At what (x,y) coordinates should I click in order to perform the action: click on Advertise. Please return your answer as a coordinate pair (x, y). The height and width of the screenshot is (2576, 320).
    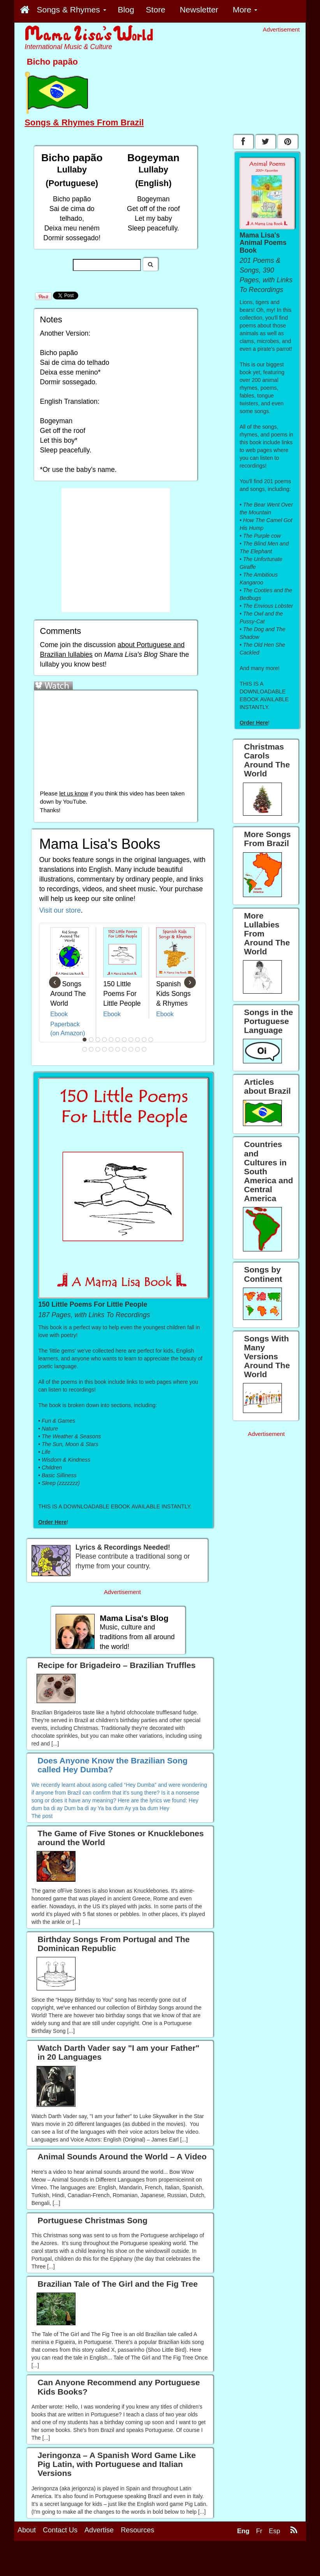
    Looking at the image, I should click on (99, 2530).